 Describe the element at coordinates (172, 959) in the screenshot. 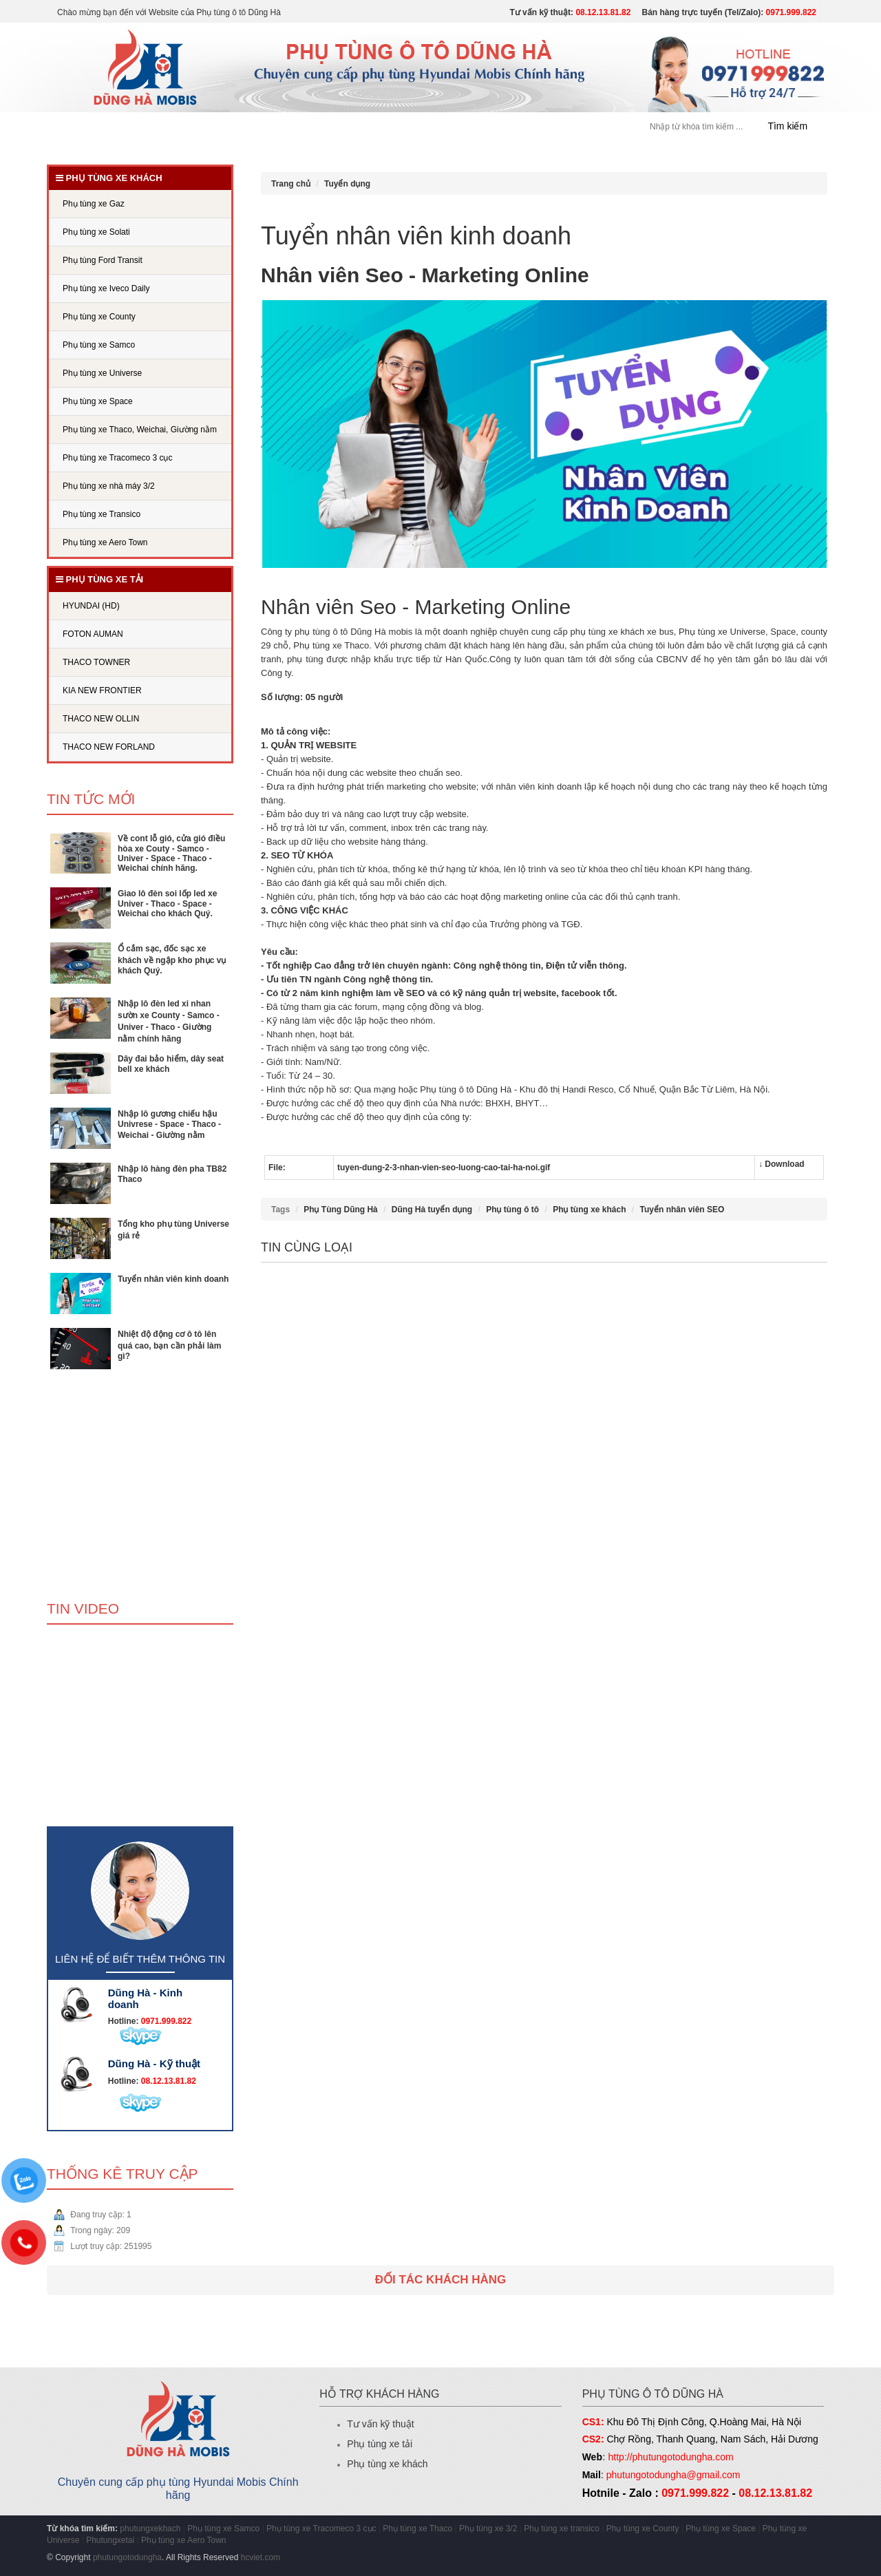

I see `Ổ cắm sạc, đốc sạc xe khách về ngập kho phục vụ khách Quý.` at that location.